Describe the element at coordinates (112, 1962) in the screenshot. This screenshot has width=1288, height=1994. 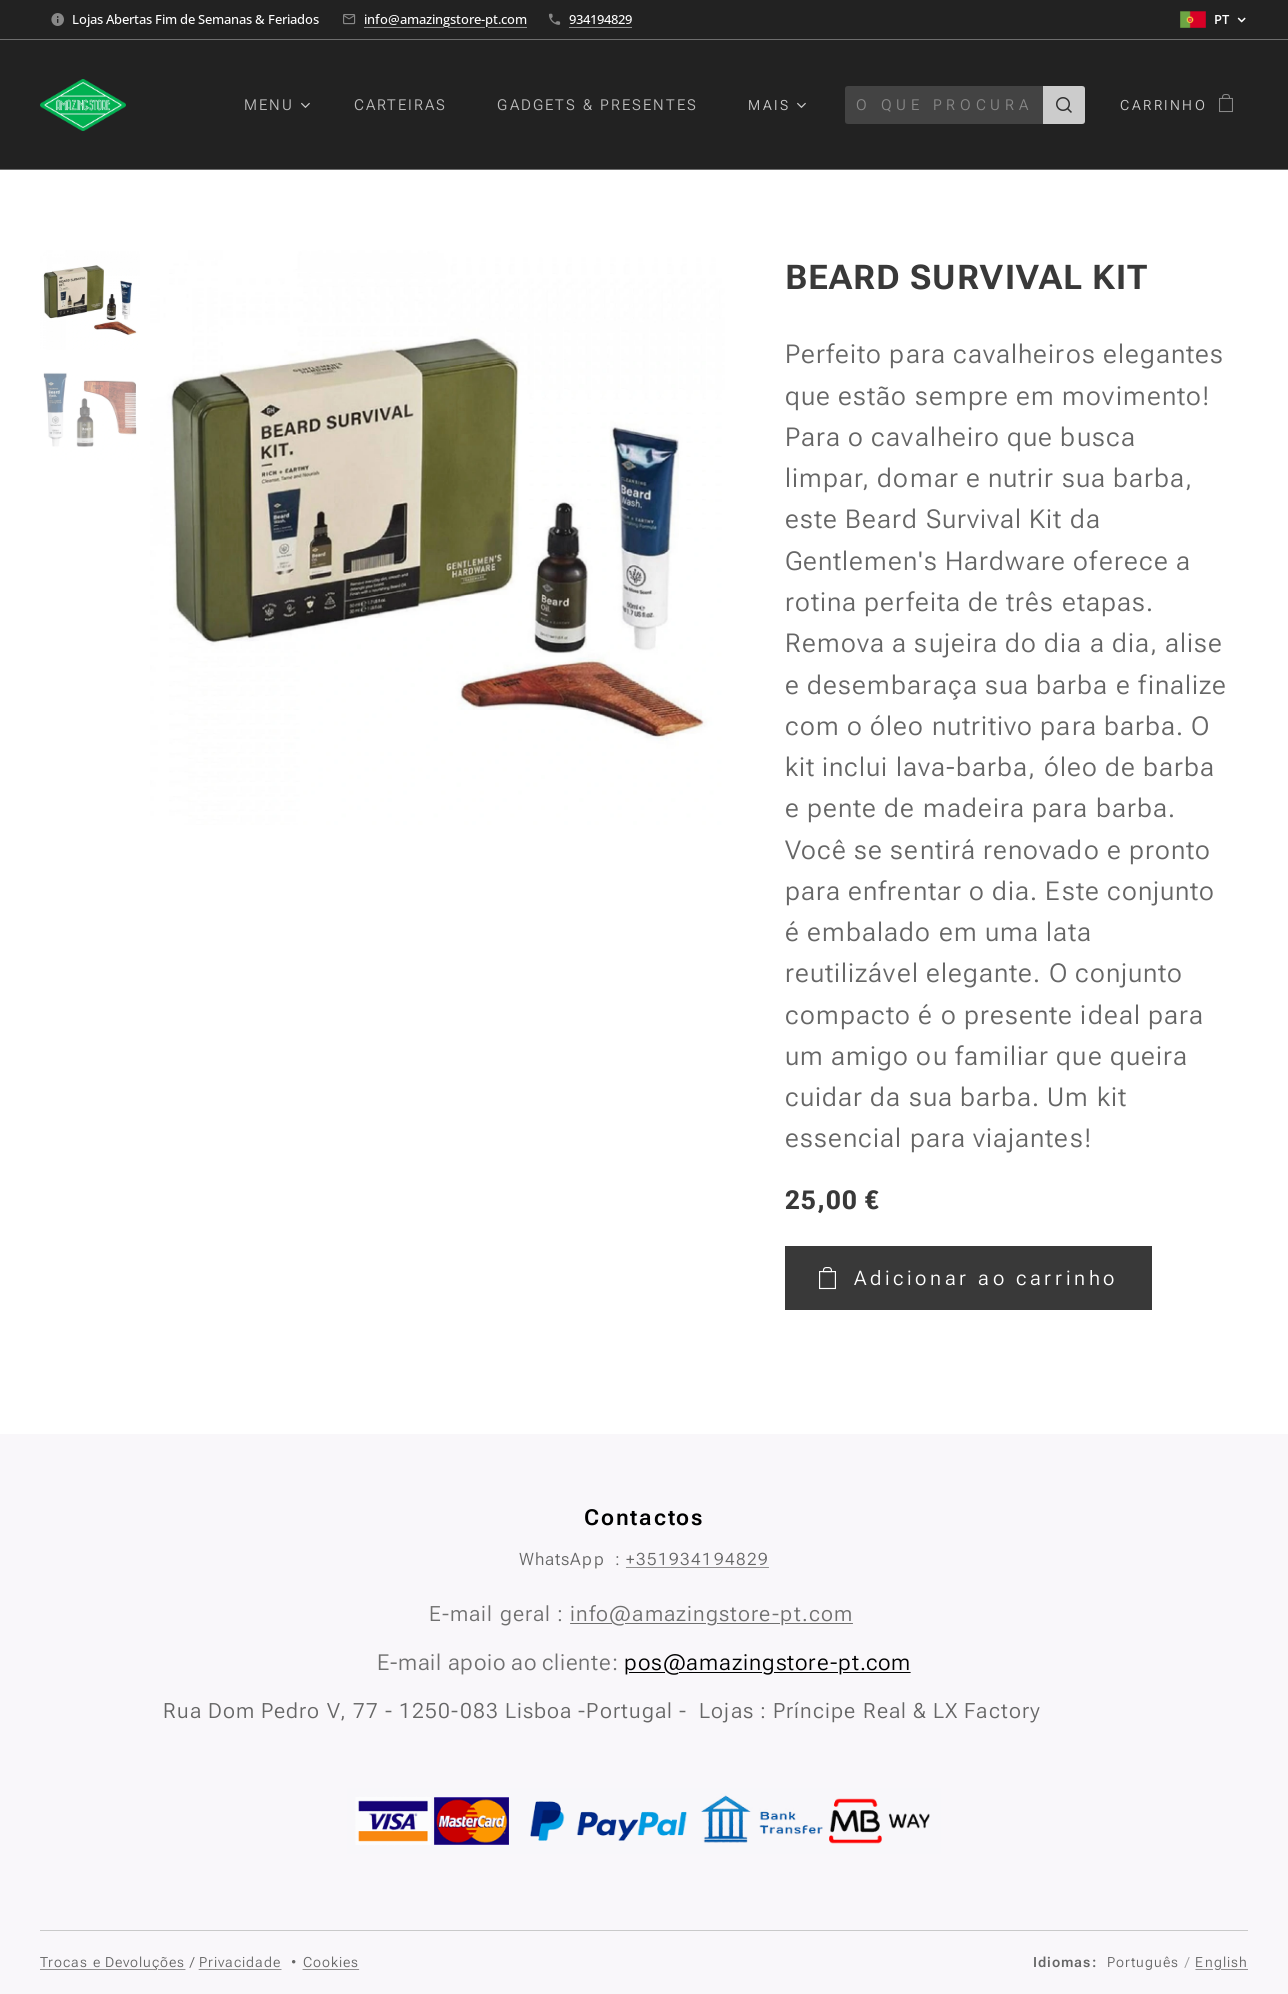
I see `Trocas e Devoluções` at that location.